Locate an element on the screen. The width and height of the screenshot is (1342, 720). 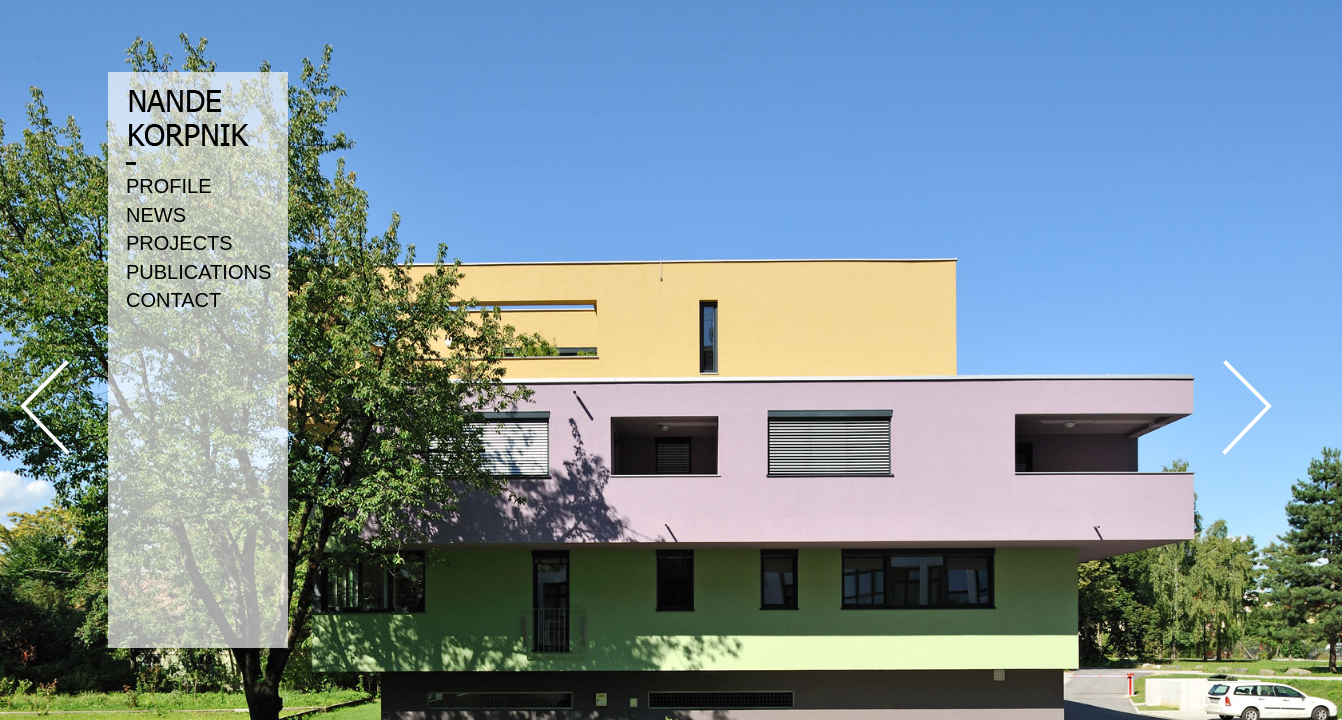
NEWS is located at coordinates (156, 215).